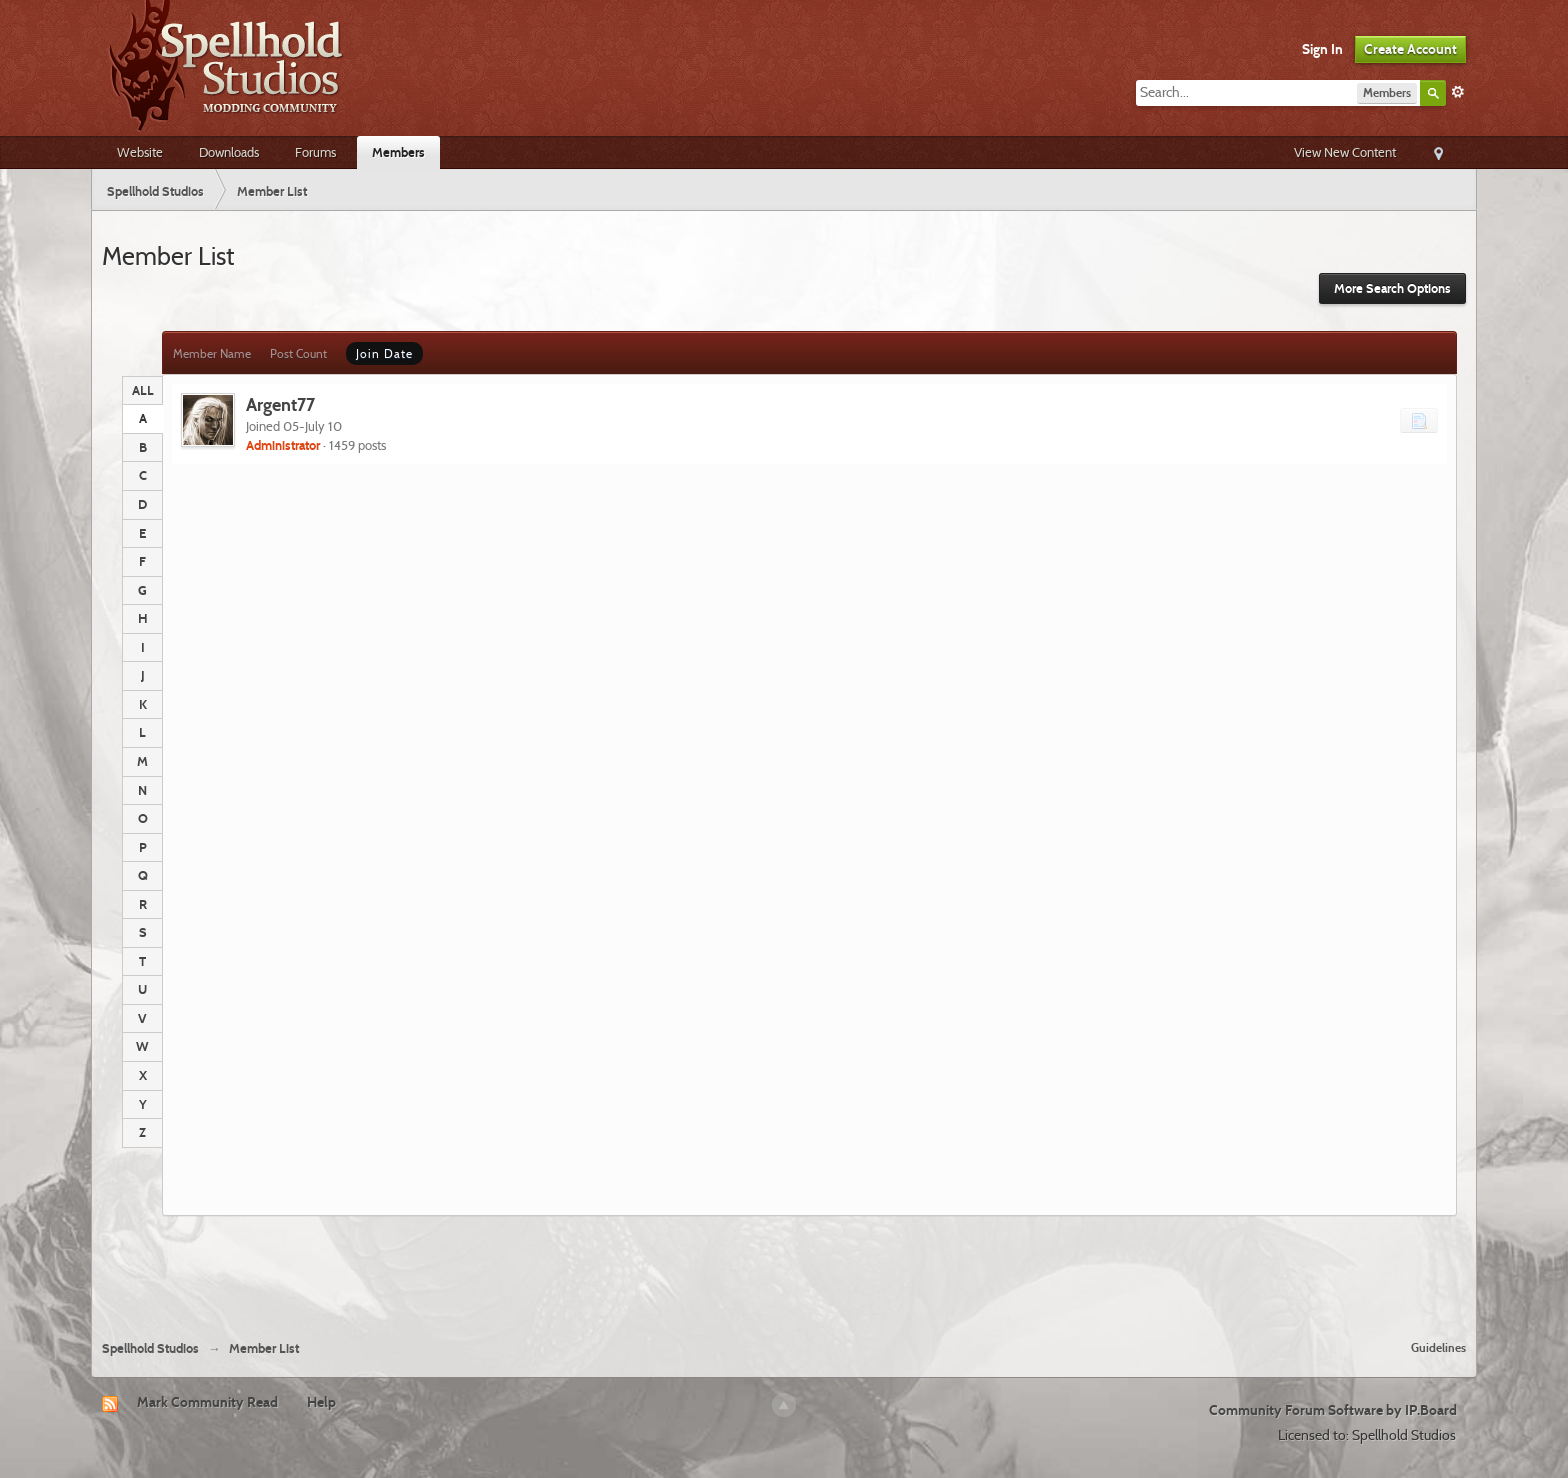 This screenshot has height=1478, width=1568. Describe the element at coordinates (1333, 1410) in the screenshot. I see `Community Forum Software by IP.Board` at that location.